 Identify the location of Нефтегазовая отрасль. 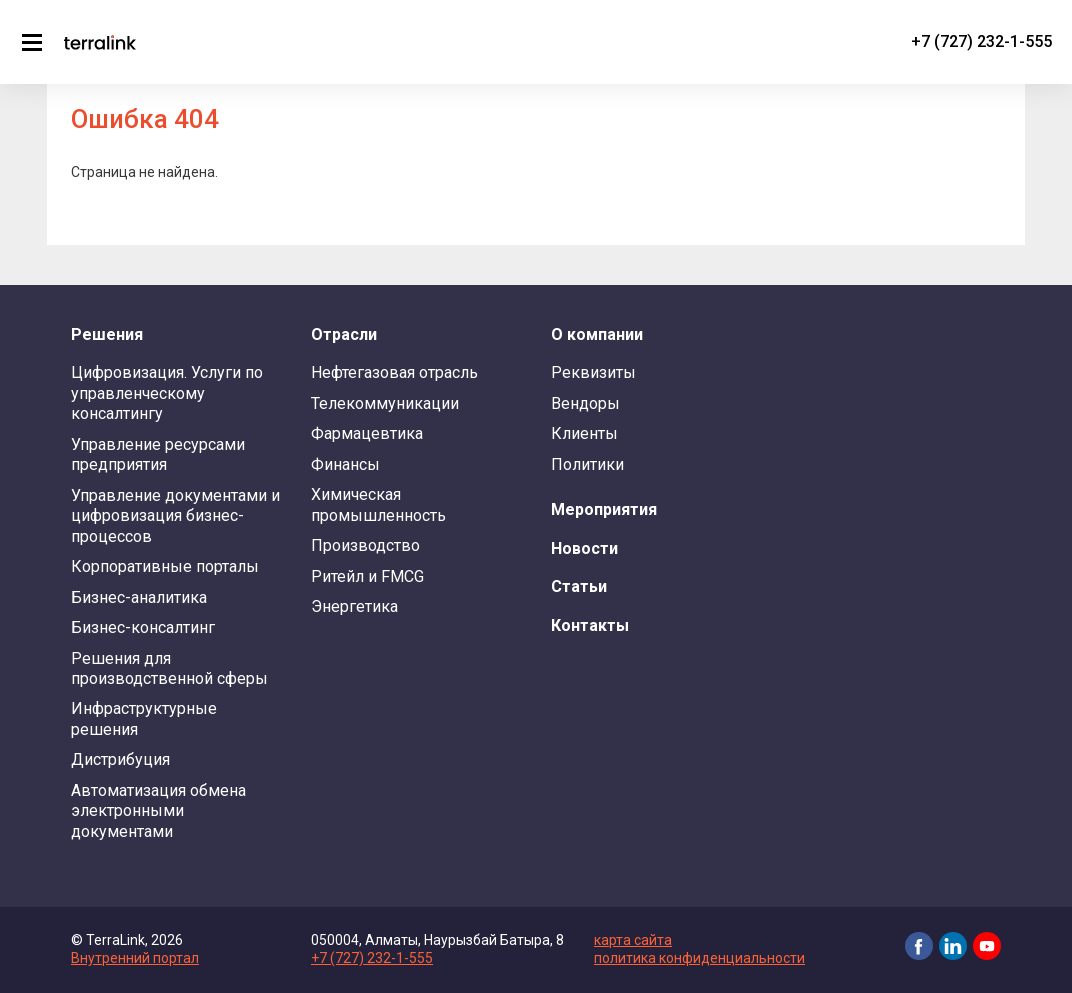
(394, 372).